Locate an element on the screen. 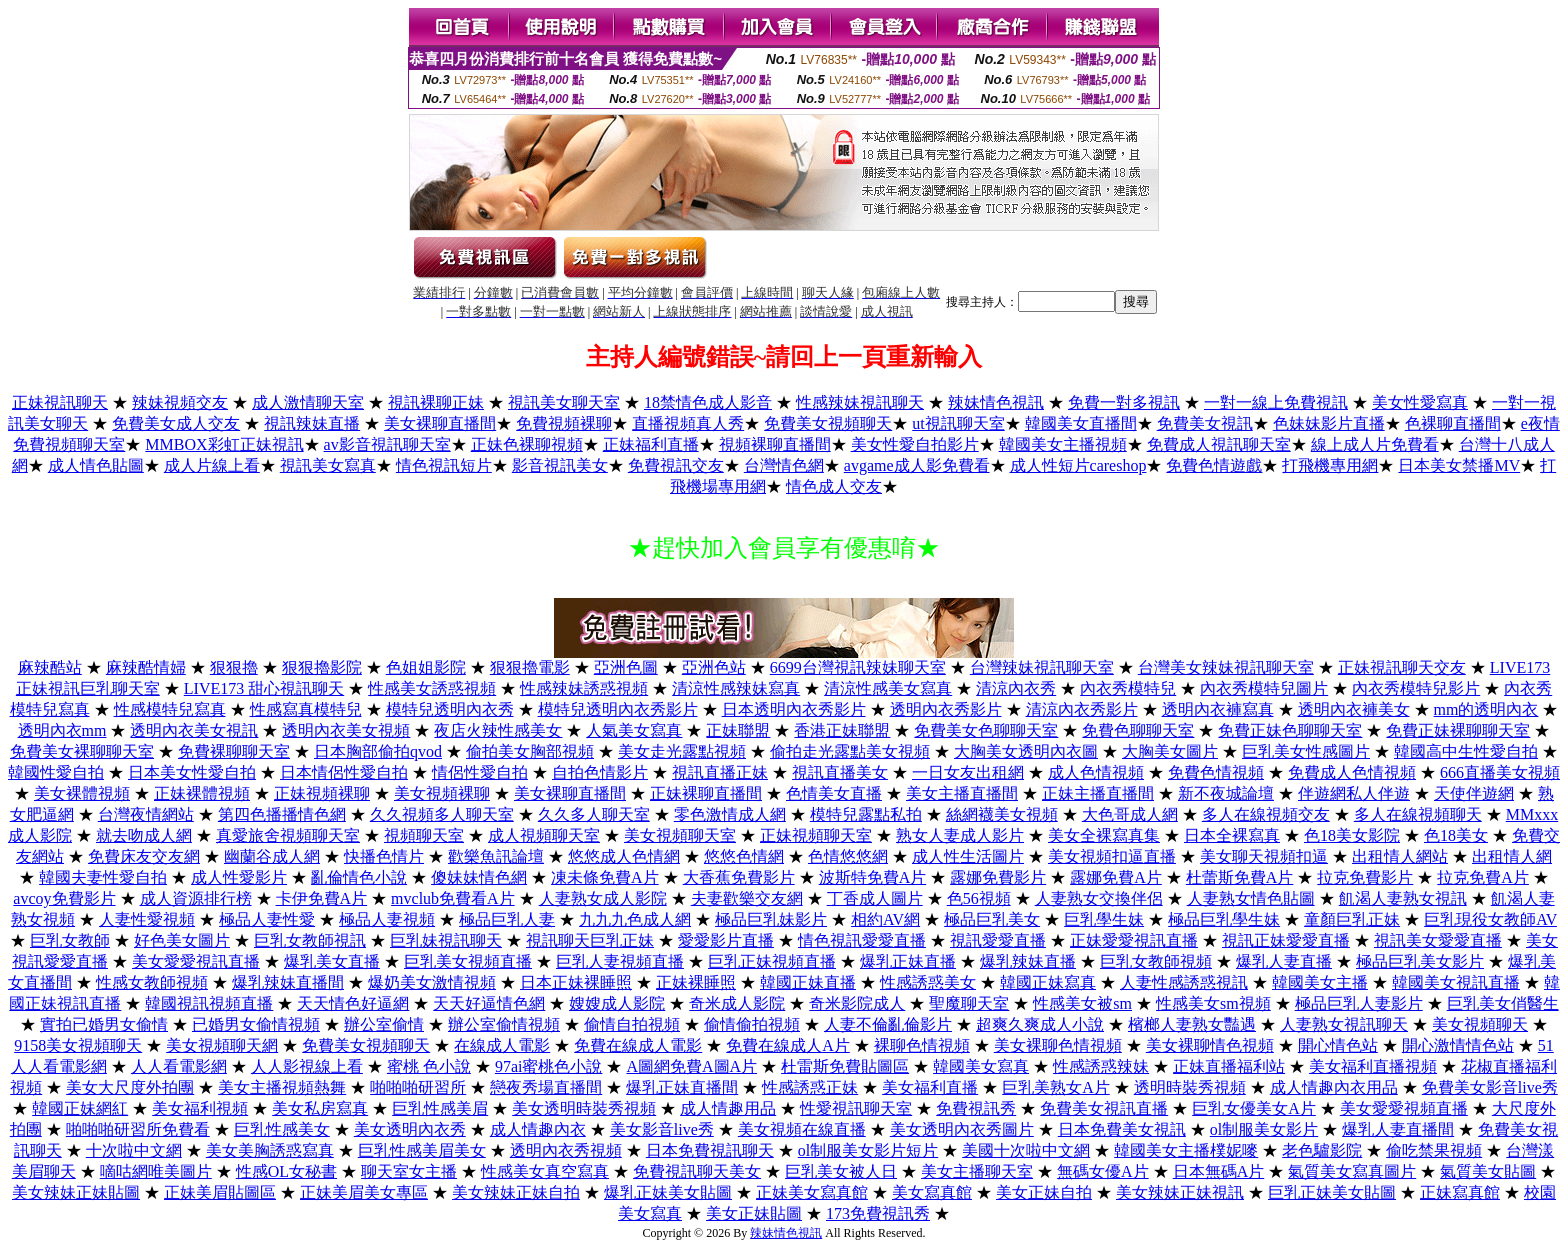 This screenshot has width=1568, height=1257. 6699台灣視訊辣妹聊天室 is located at coordinates (858, 667).